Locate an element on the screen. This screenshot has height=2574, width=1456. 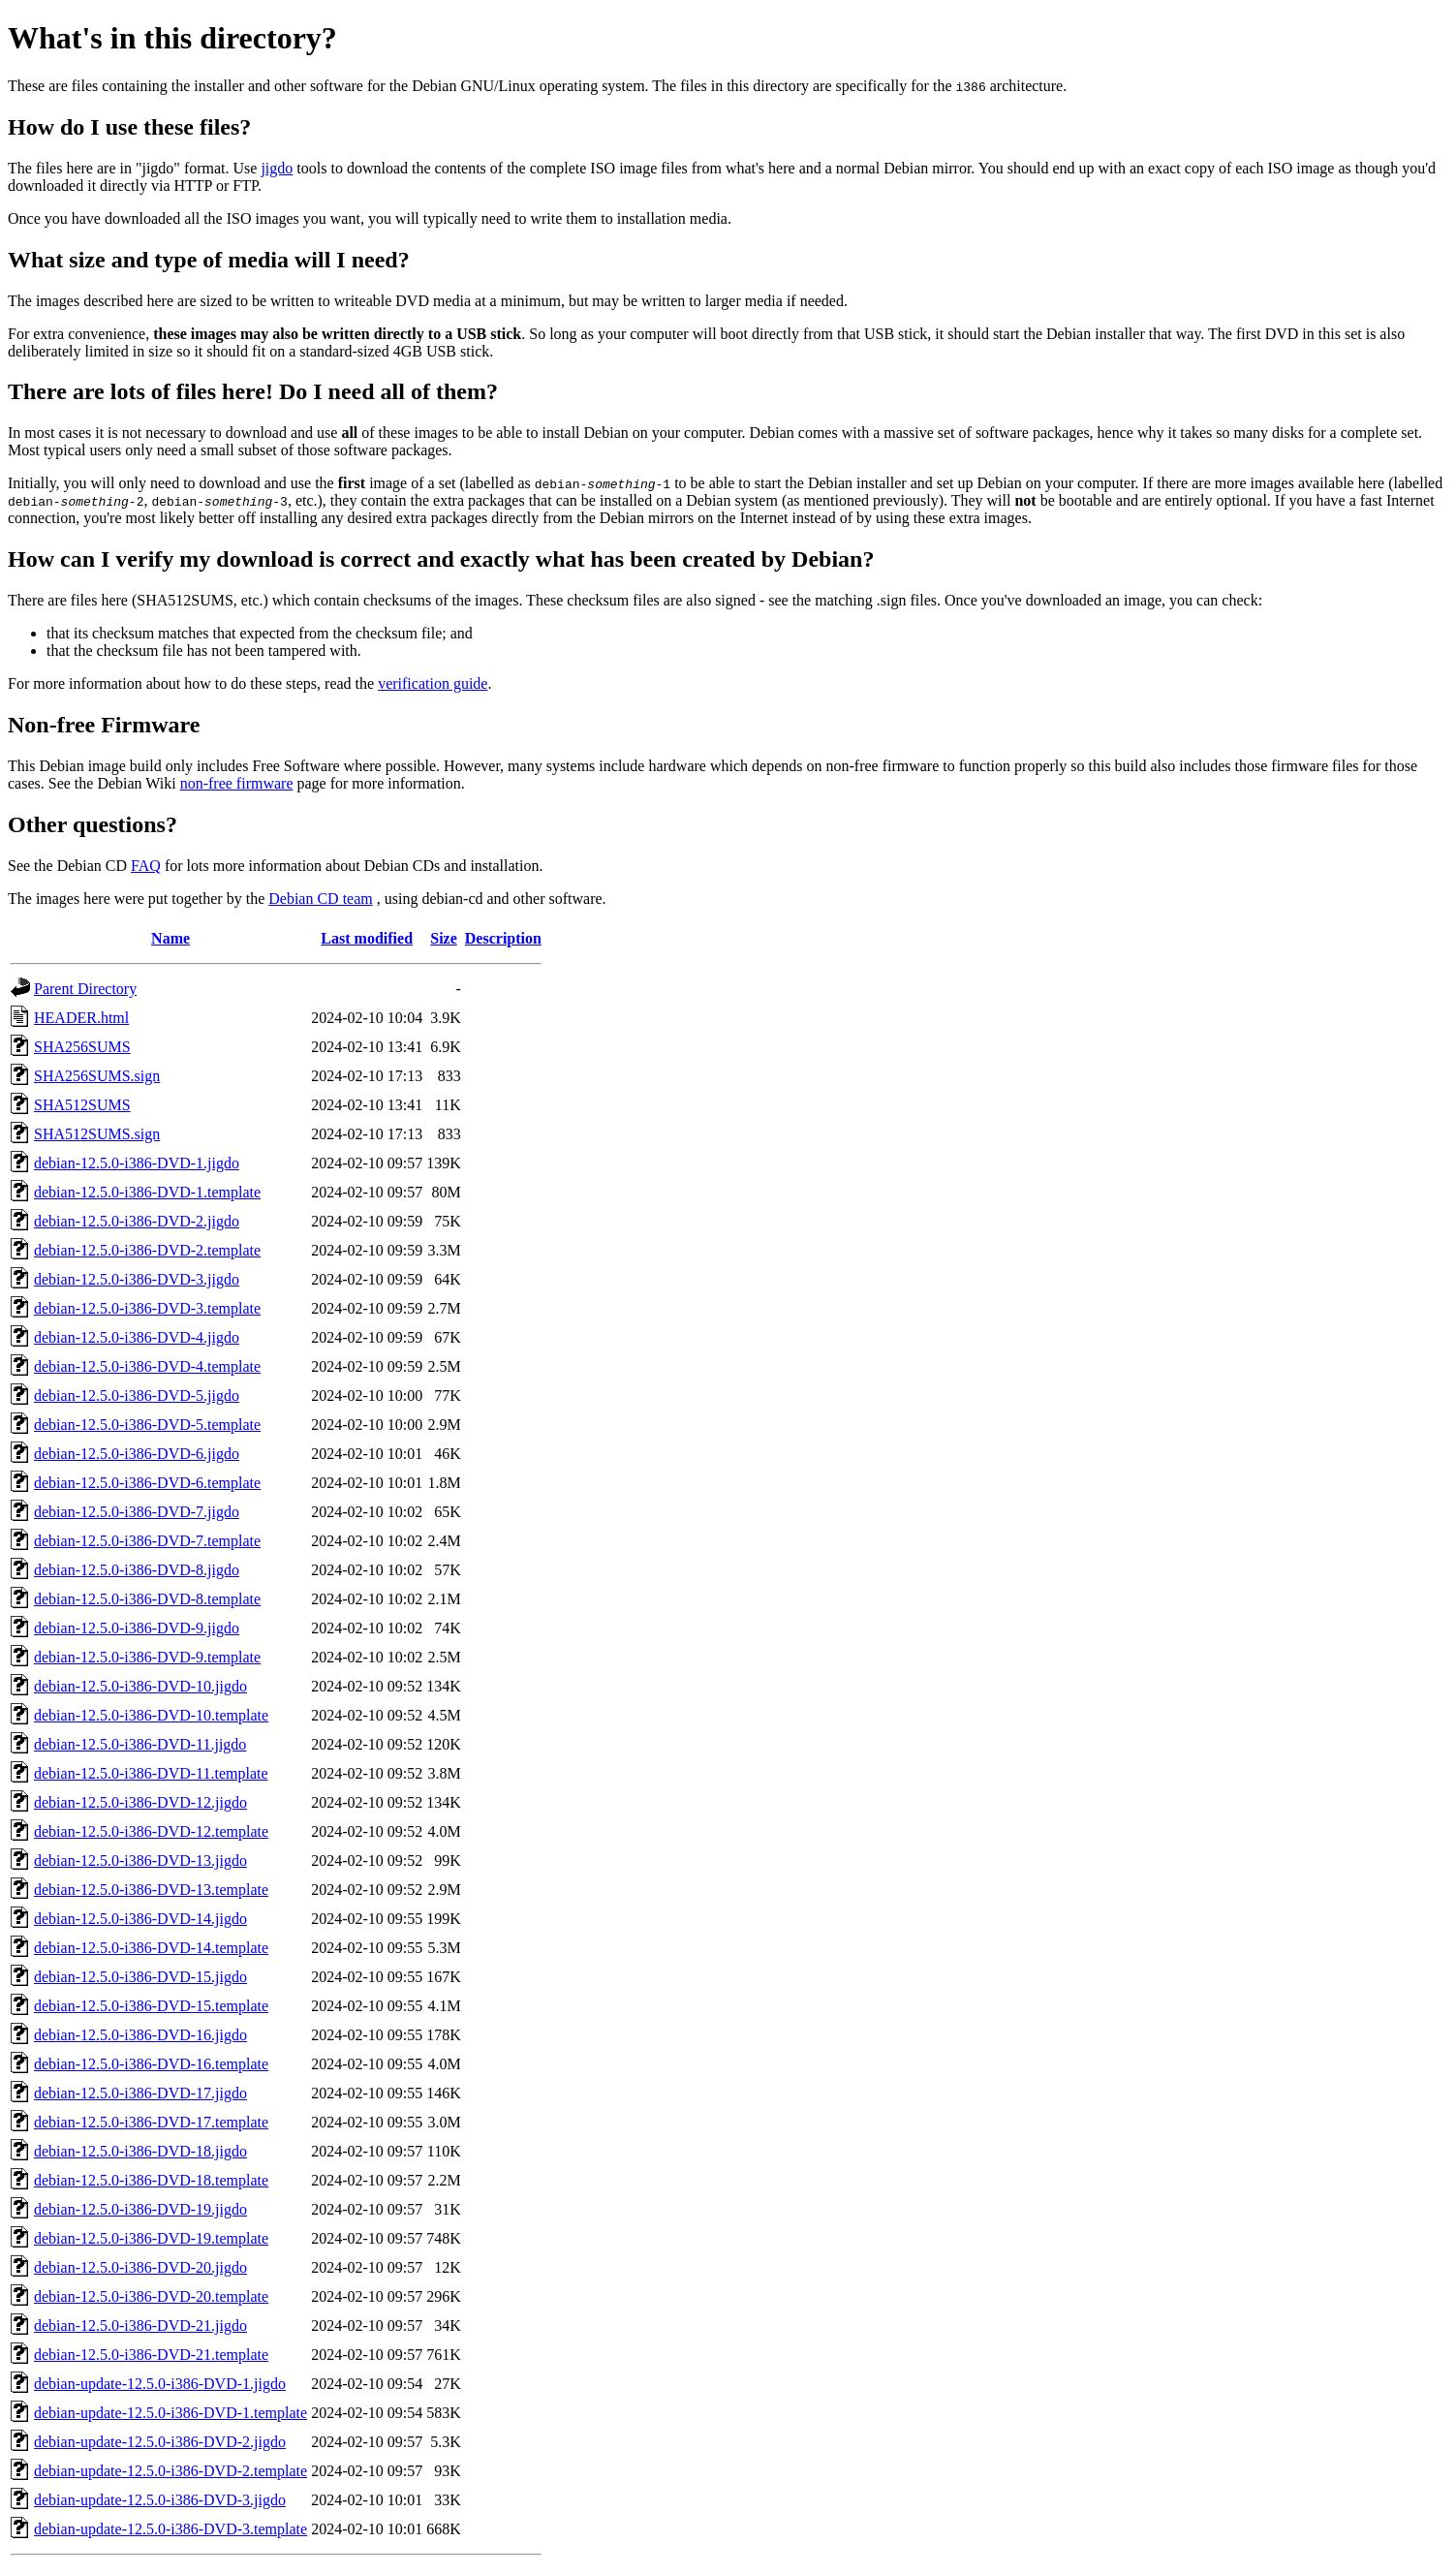
debian-12.5.0-i386-DVD-18.template is located at coordinates (151, 2180).